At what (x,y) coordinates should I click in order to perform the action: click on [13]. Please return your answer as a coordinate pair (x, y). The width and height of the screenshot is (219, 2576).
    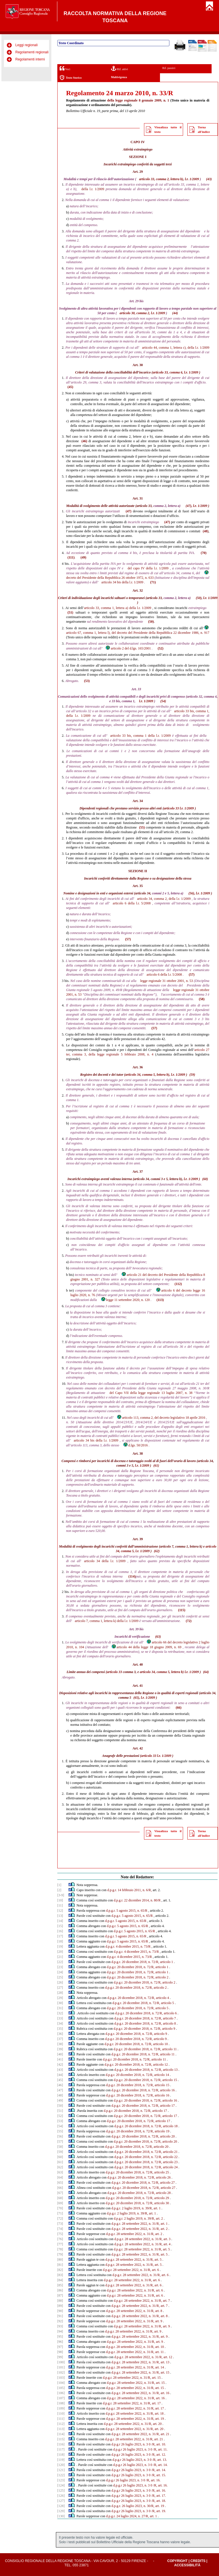
    Looking at the image, I should click on (60, 1916).